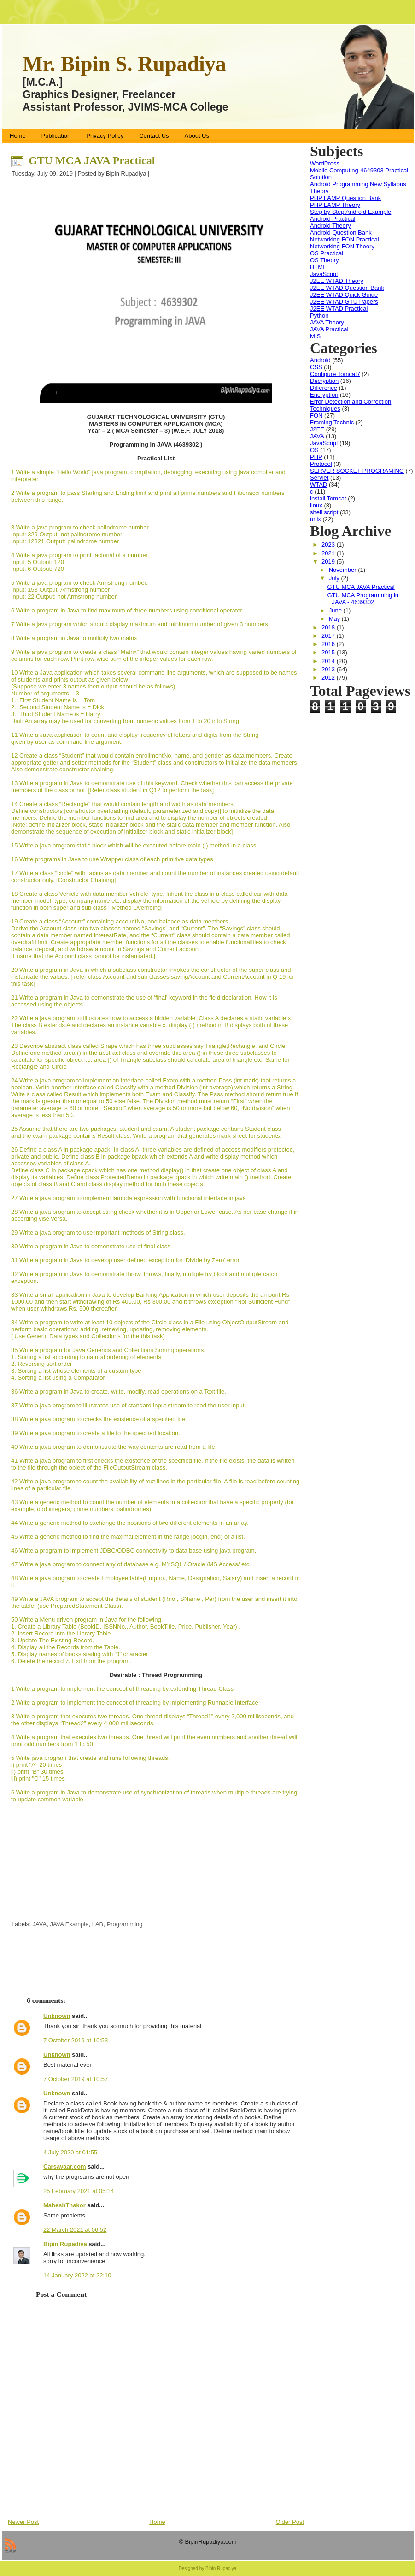 This screenshot has width=415, height=2576. What do you see at coordinates (339, 308) in the screenshot?
I see `J2EE WTAD Practical` at bounding box center [339, 308].